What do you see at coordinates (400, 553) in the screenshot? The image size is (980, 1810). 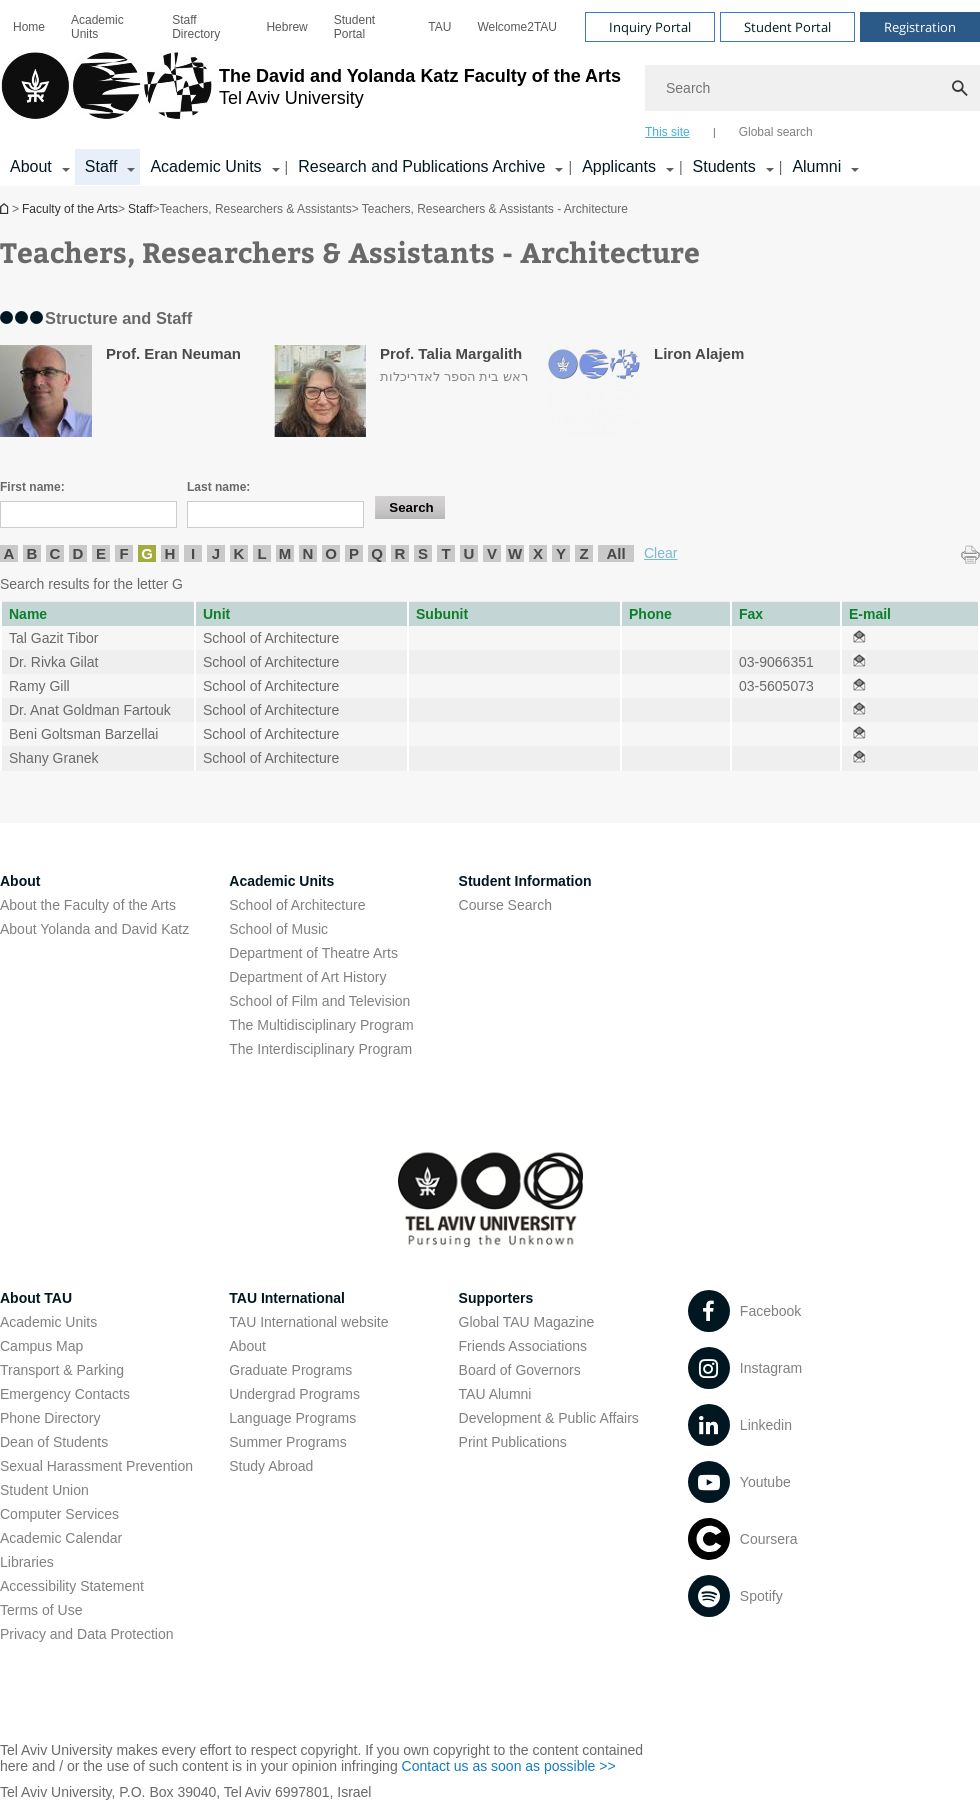 I see `R [listitem]` at bounding box center [400, 553].